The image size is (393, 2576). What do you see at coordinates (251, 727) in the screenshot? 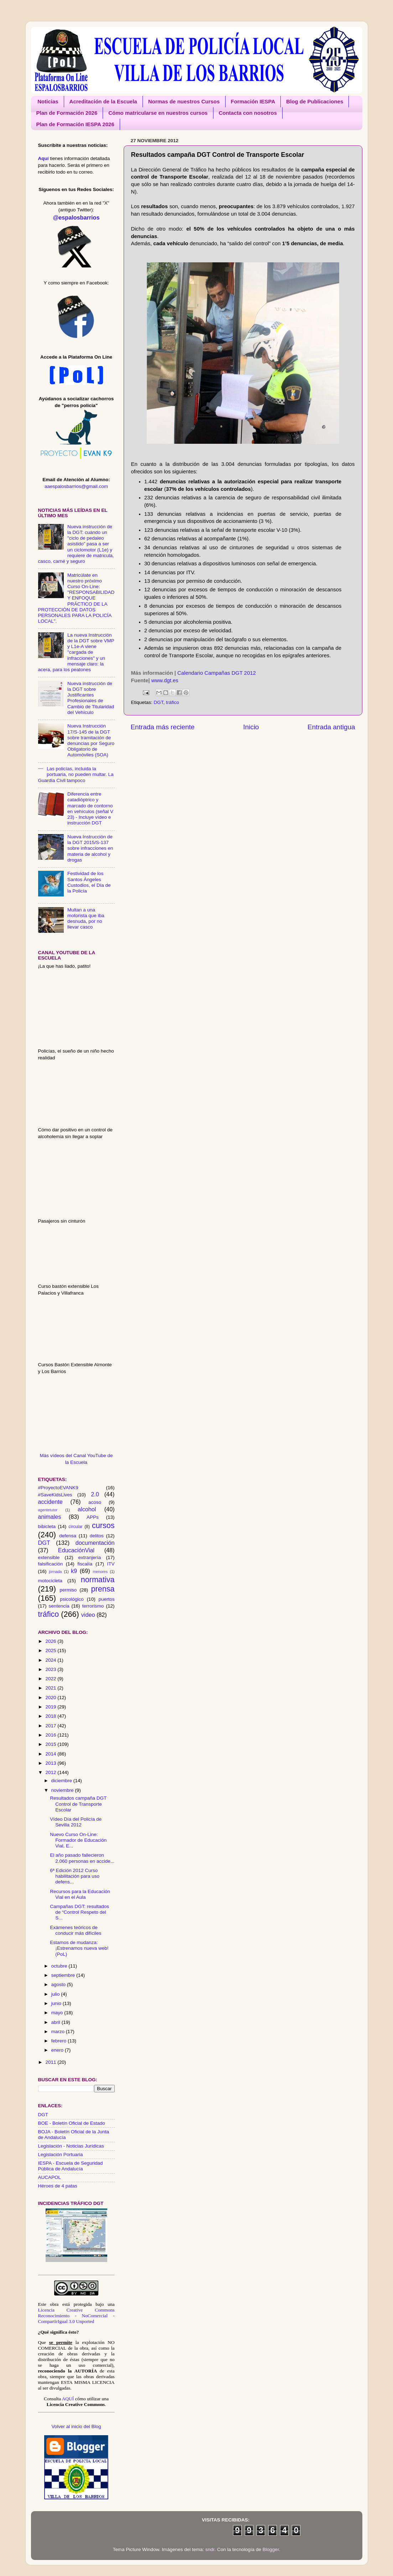
I see `Inicio` at bounding box center [251, 727].